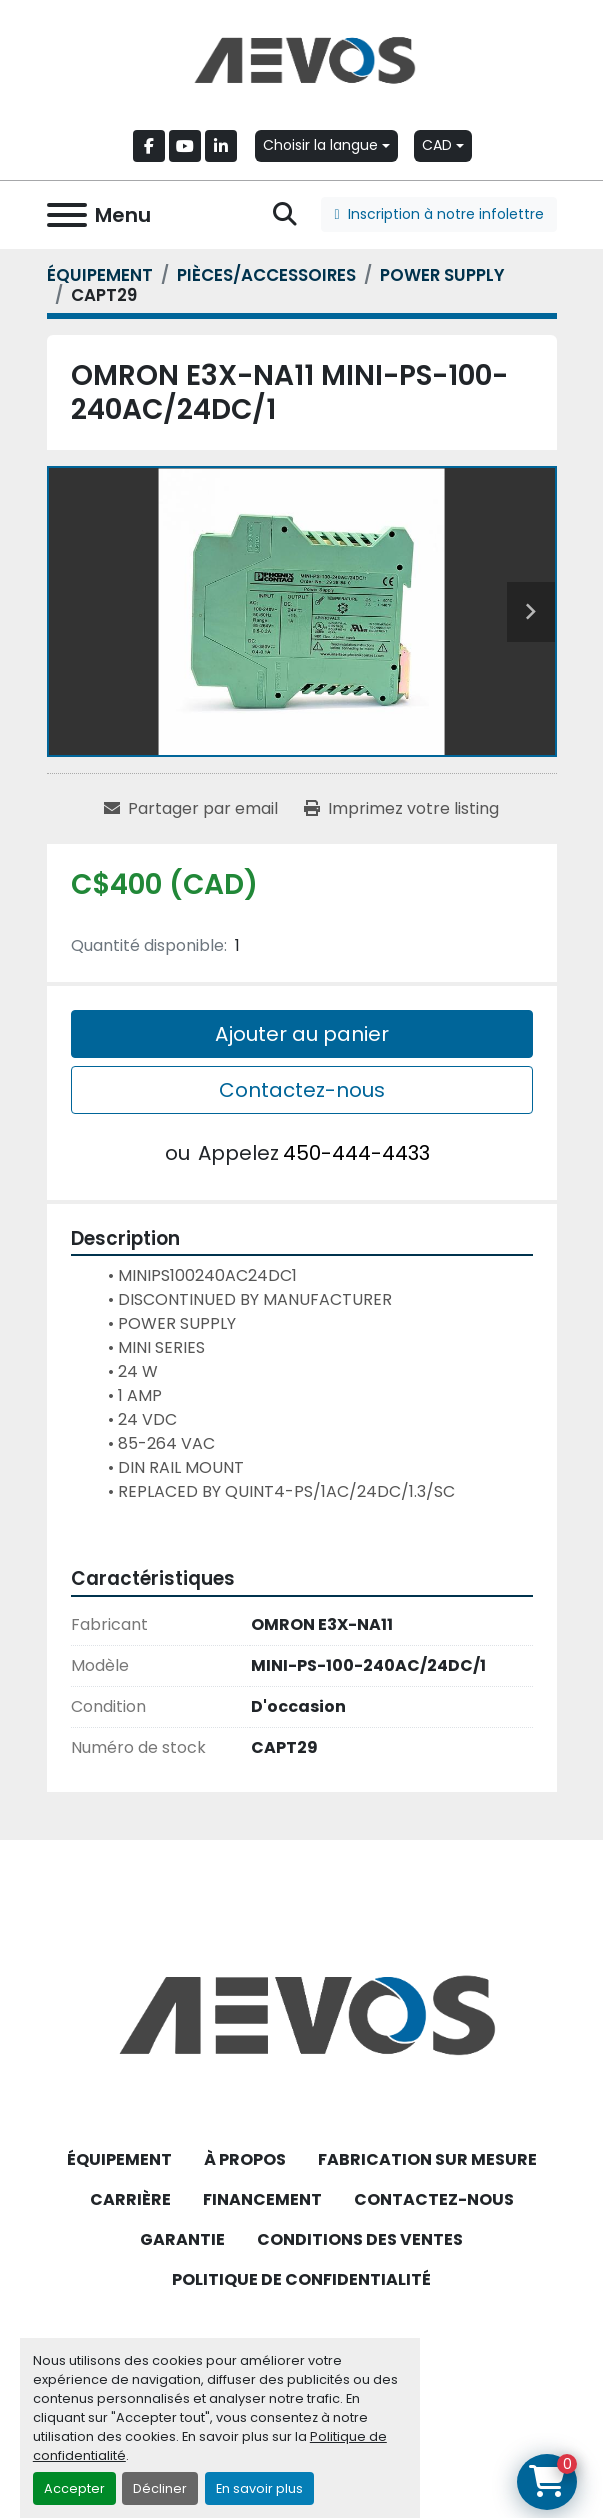  What do you see at coordinates (67, 215) in the screenshot?
I see `[Menu]` at bounding box center [67, 215].